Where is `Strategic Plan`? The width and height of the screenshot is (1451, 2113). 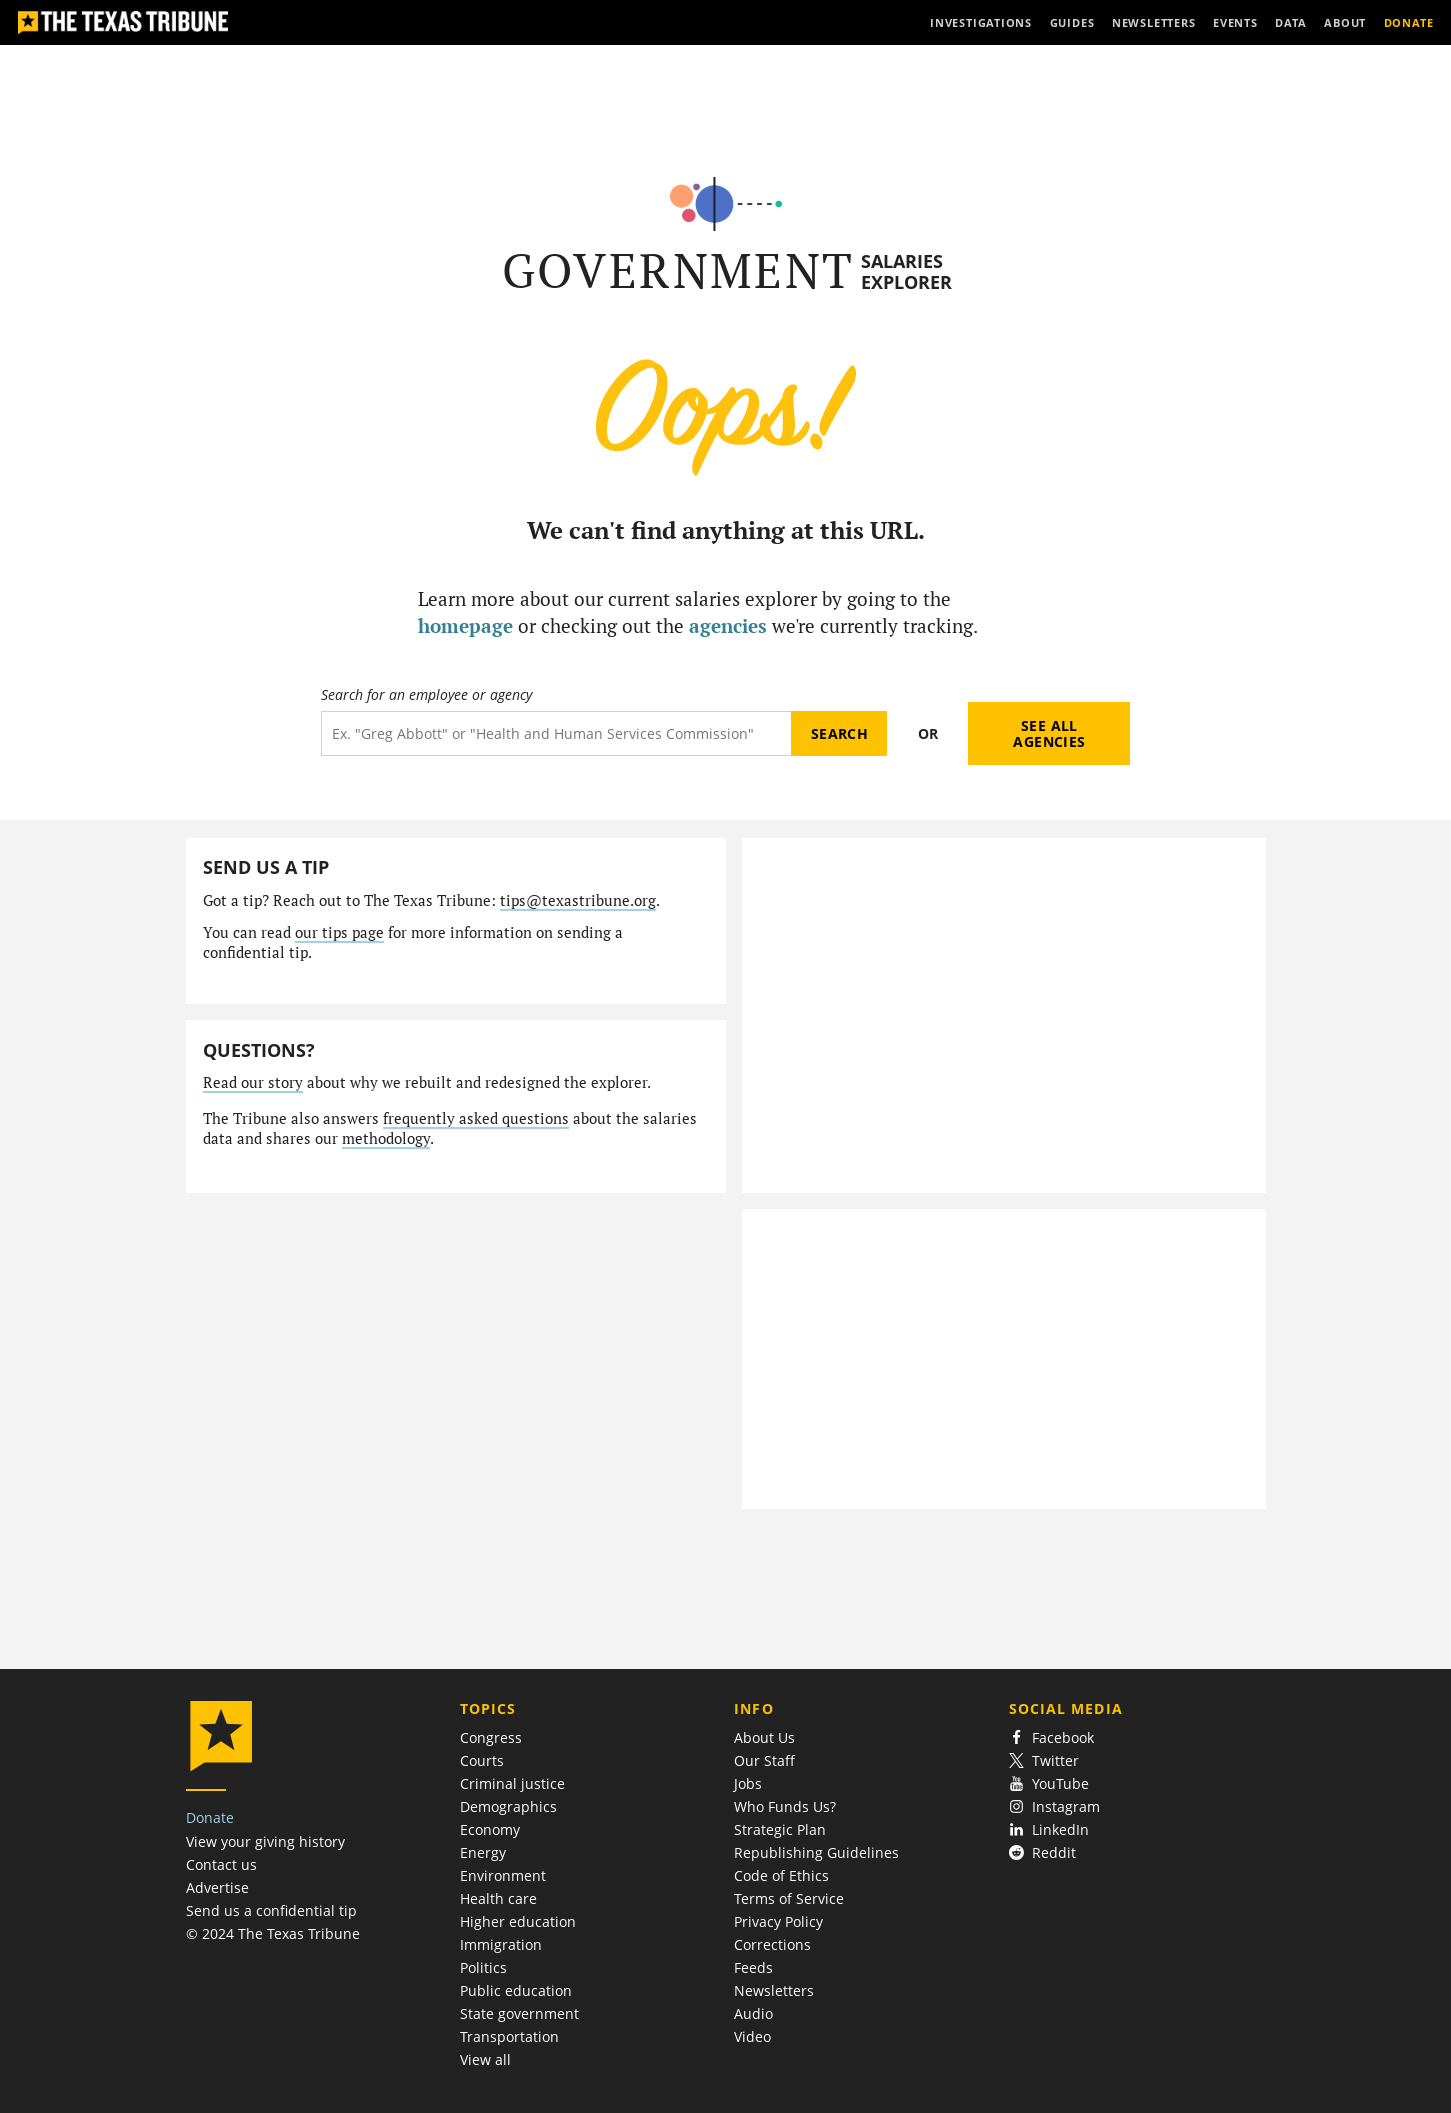
Strategic Plan is located at coordinates (780, 1829).